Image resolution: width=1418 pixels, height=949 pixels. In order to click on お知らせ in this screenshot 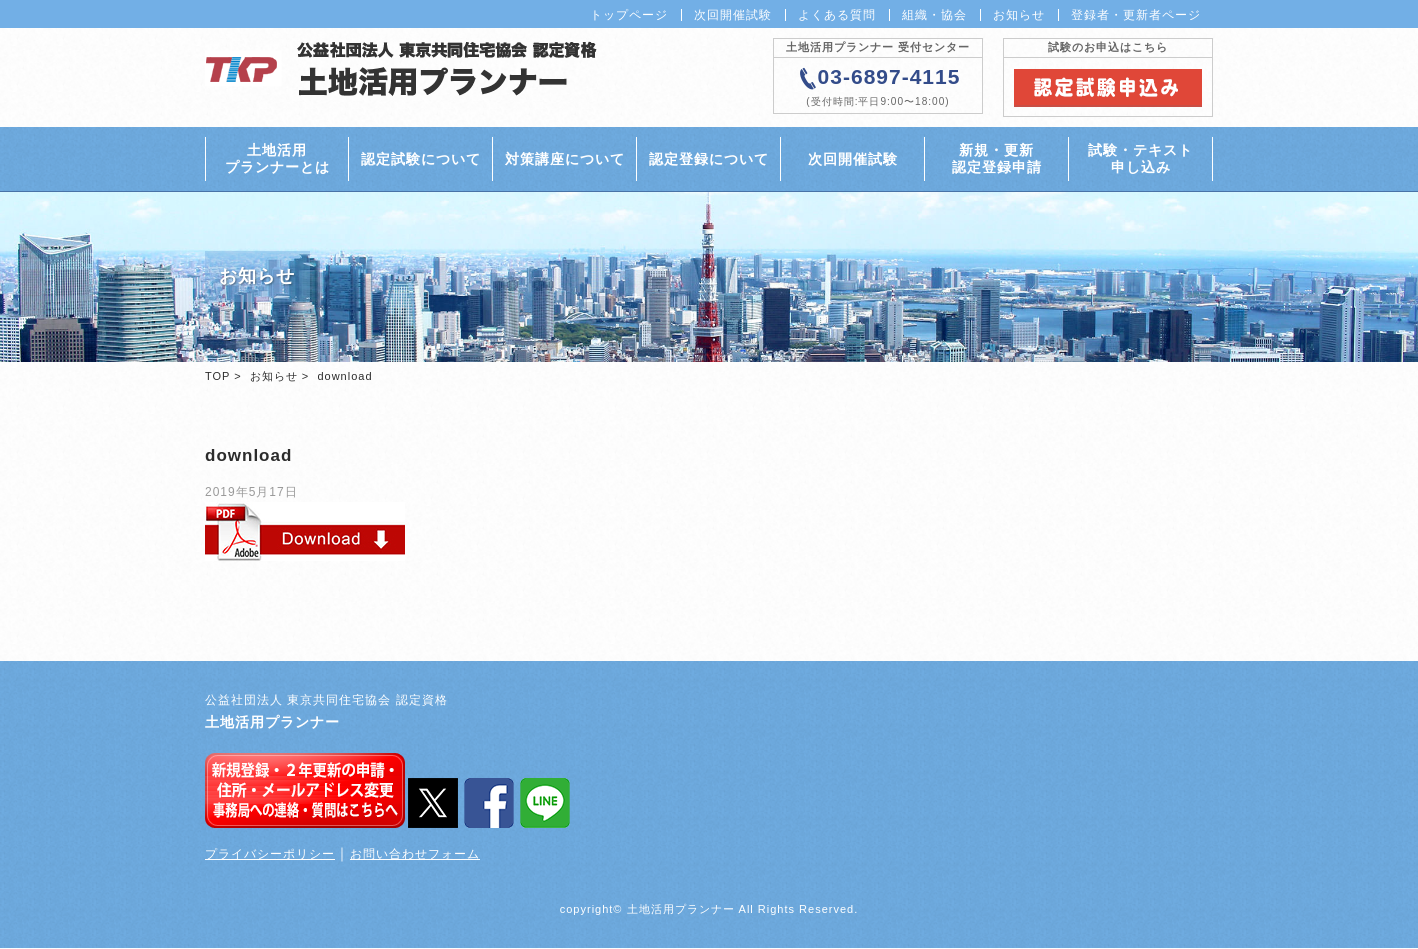, I will do `click(1019, 15)`.